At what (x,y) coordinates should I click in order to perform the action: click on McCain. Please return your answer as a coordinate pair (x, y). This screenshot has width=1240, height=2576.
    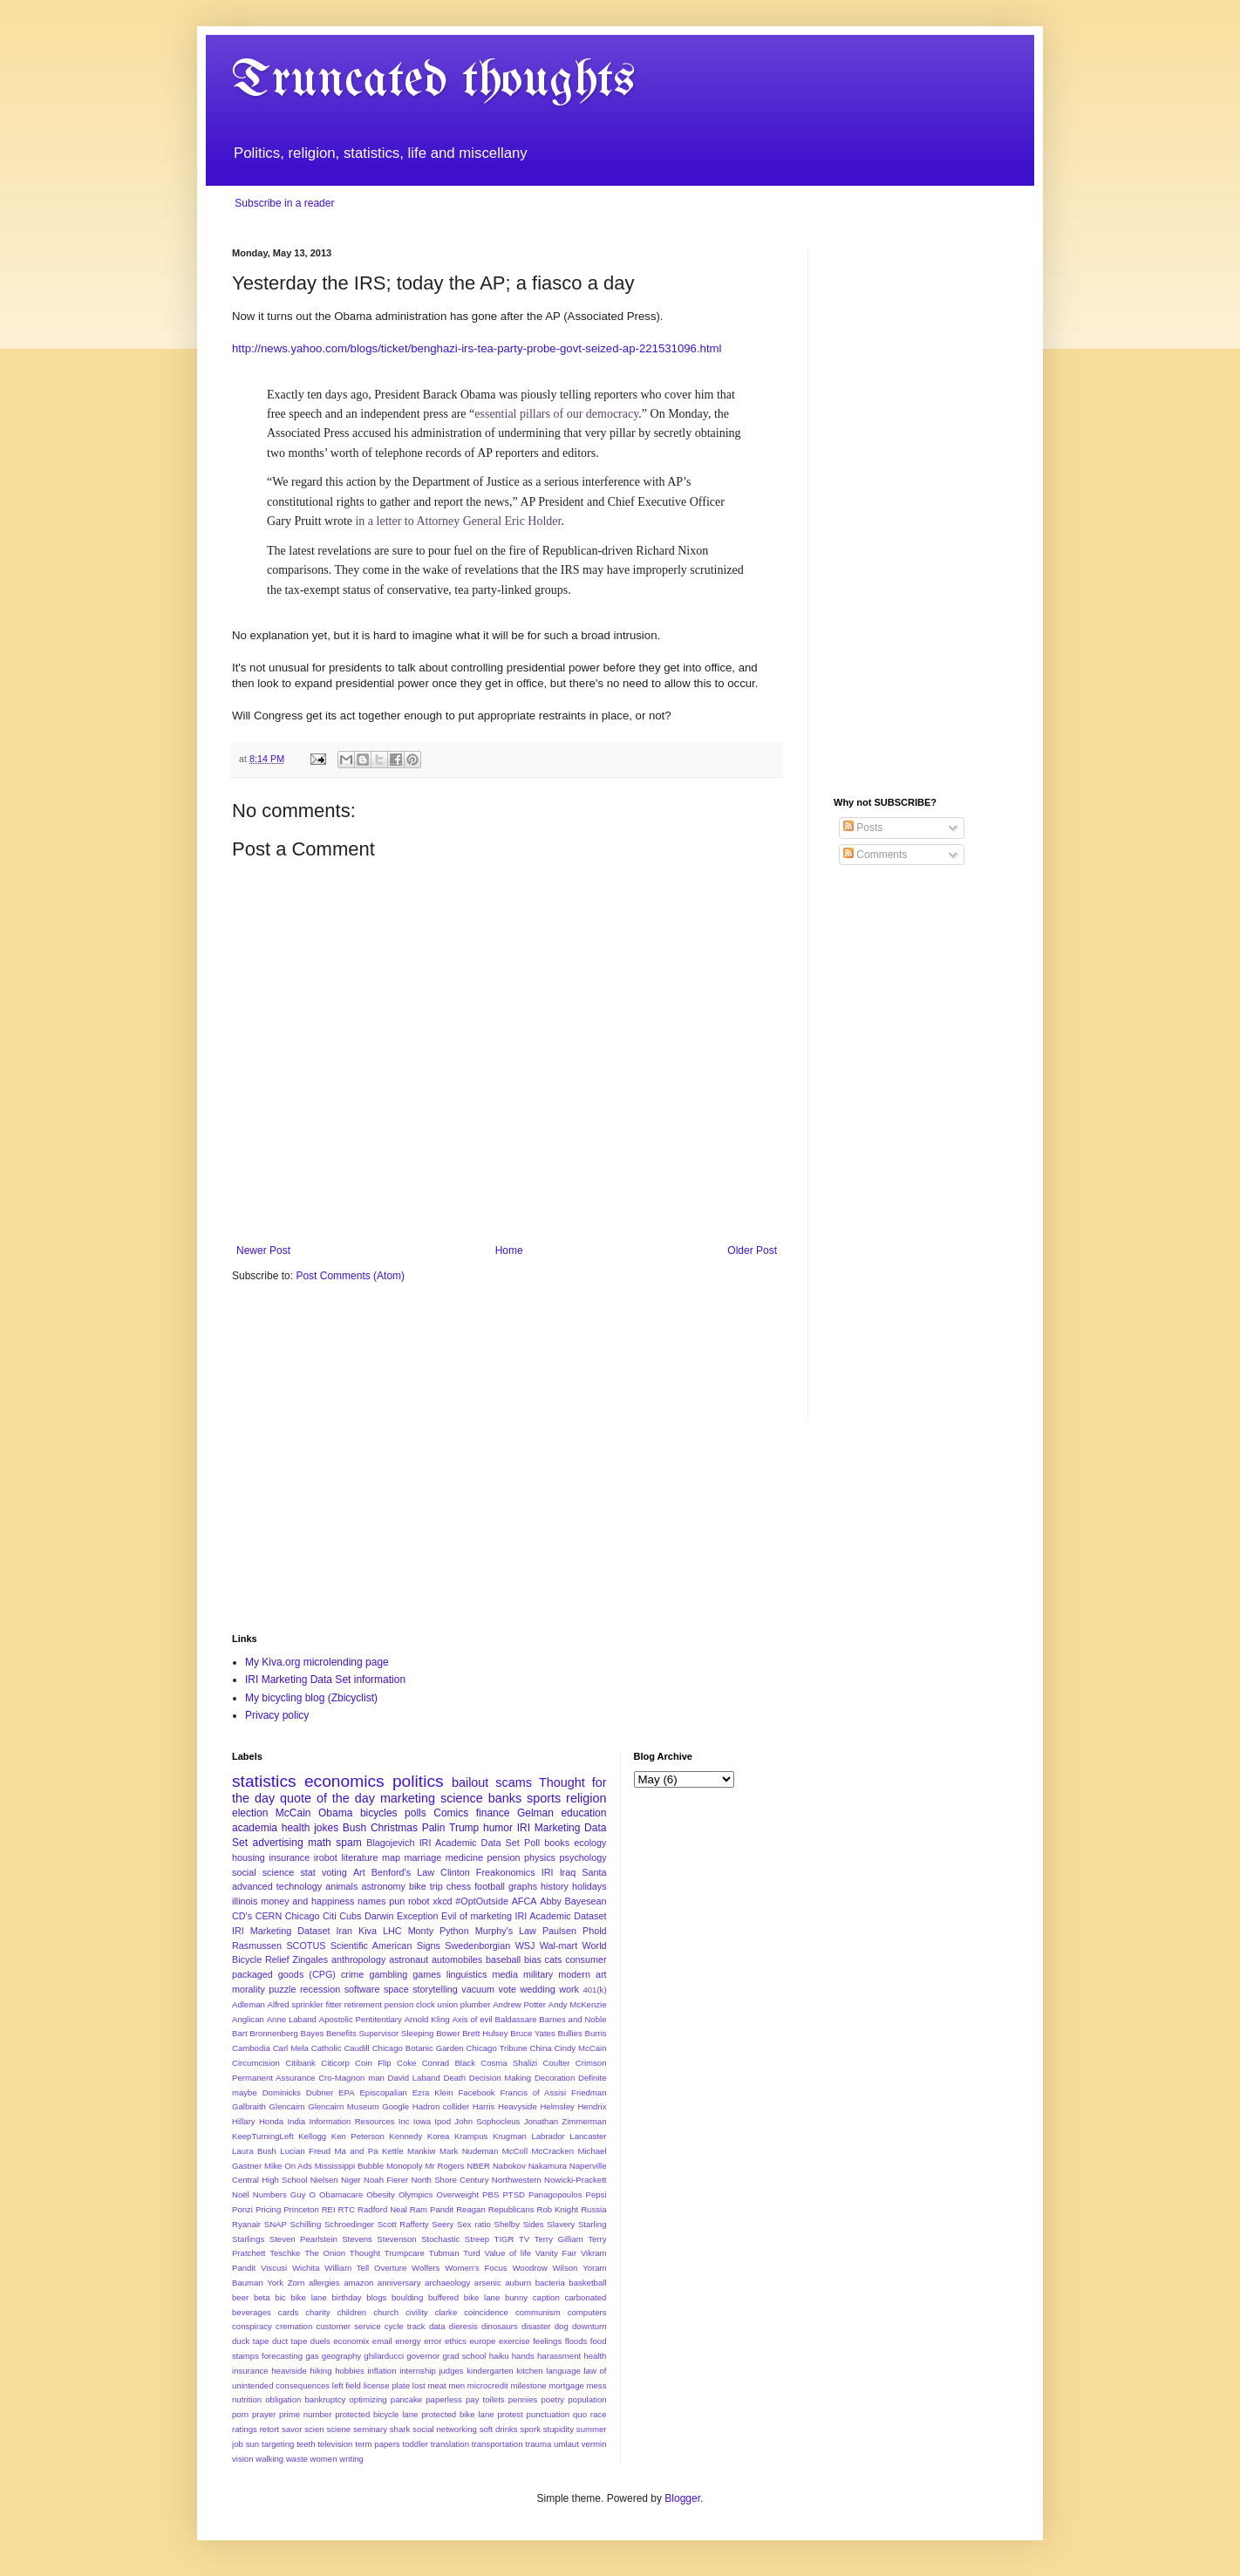
    Looking at the image, I should click on (293, 1813).